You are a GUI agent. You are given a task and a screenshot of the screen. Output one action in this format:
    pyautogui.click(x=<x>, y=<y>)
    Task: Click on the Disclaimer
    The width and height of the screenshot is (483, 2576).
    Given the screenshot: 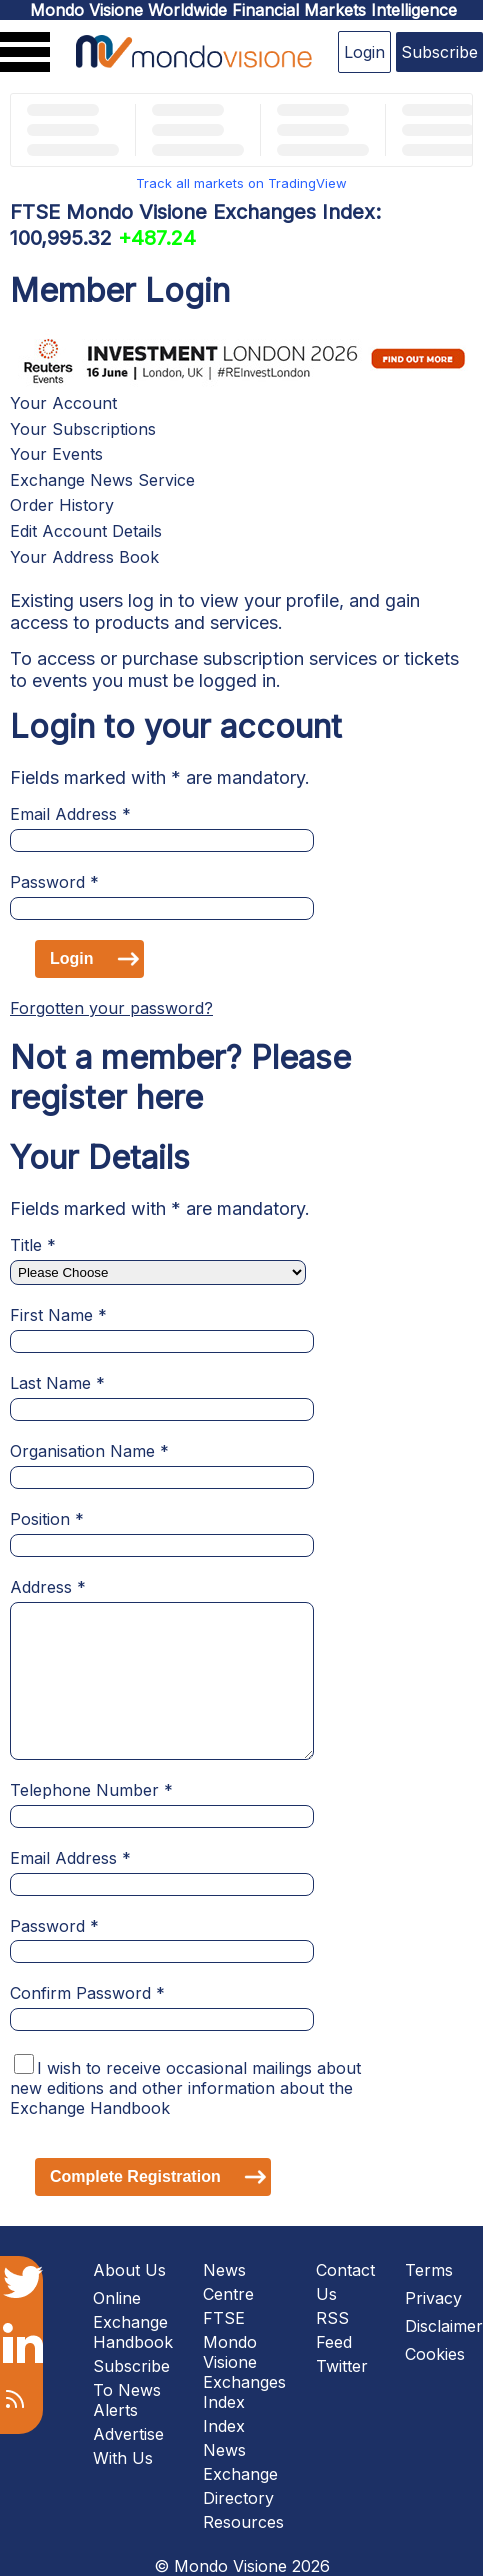 What is the action you would take?
    pyautogui.click(x=444, y=2326)
    